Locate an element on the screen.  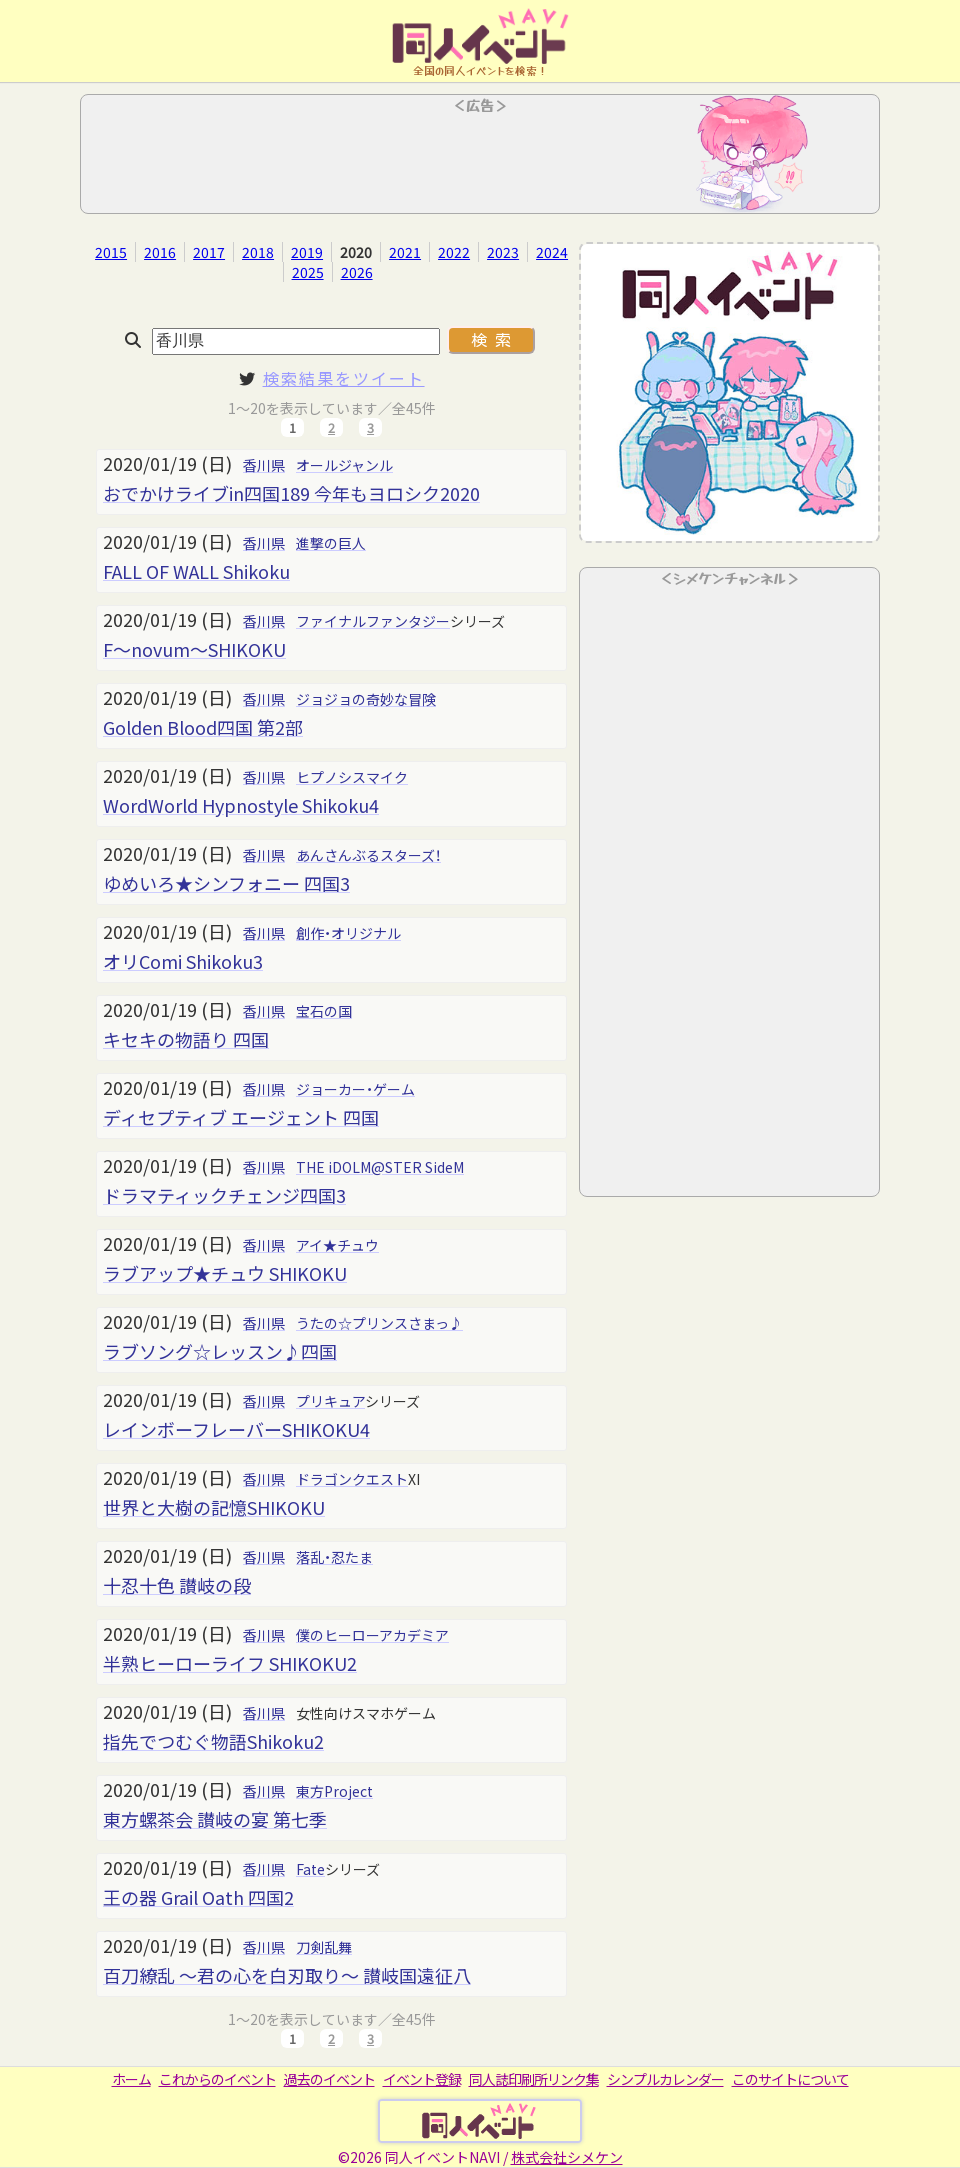
検索結果をツイート is located at coordinates (344, 378).